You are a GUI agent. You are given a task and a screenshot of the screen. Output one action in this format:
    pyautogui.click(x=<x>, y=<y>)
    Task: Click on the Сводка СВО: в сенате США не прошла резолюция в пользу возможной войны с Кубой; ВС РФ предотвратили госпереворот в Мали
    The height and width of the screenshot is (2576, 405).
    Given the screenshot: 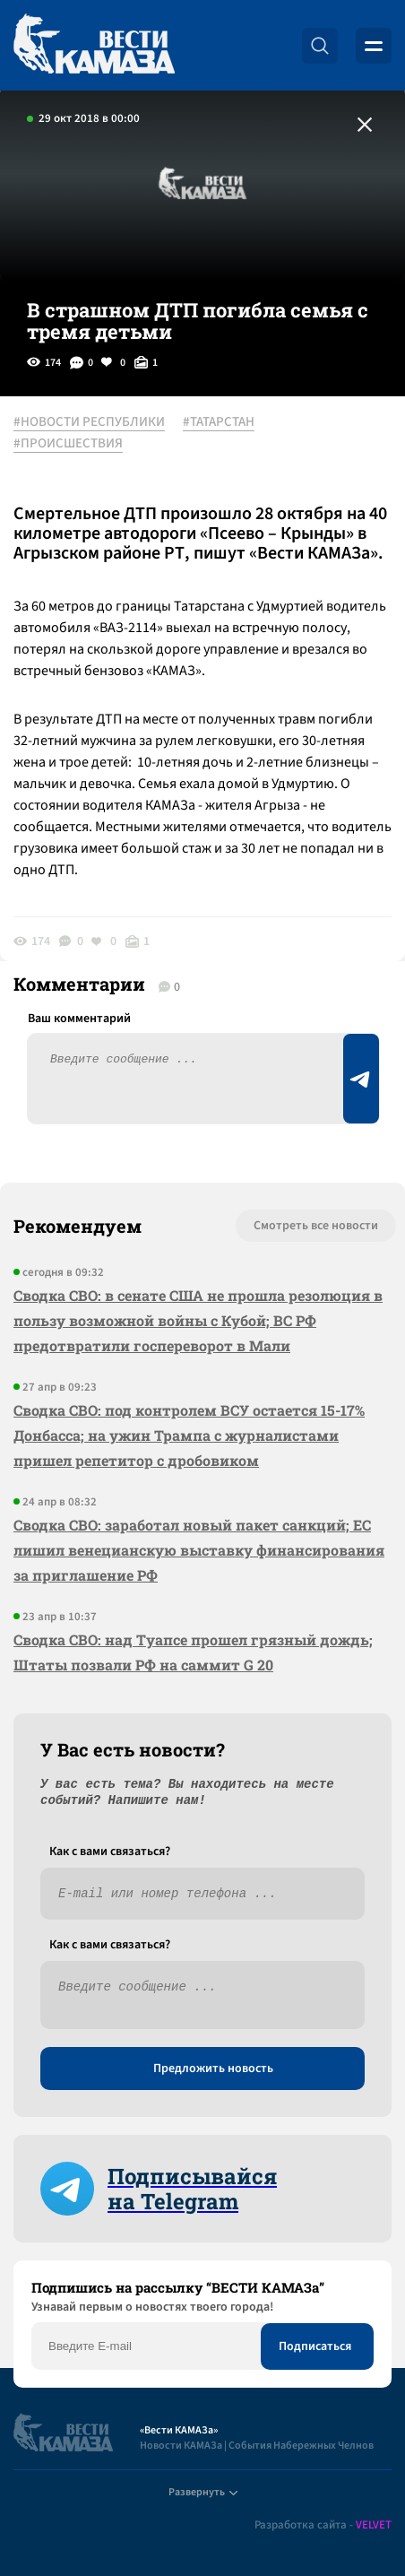 What is the action you would take?
    pyautogui.click(x=198, y=1320)
    